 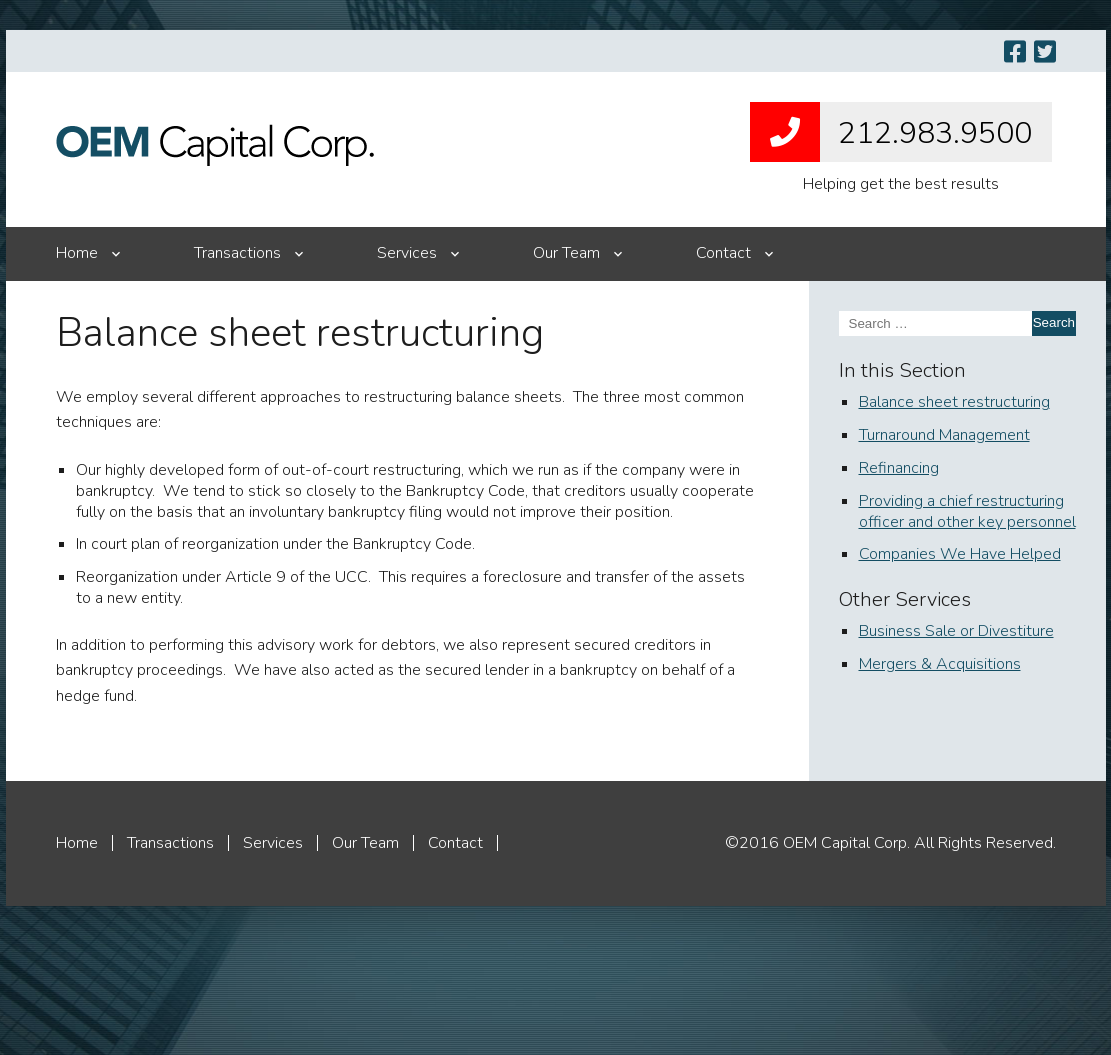 I want to click on Search, so click(x=1054, y=322).